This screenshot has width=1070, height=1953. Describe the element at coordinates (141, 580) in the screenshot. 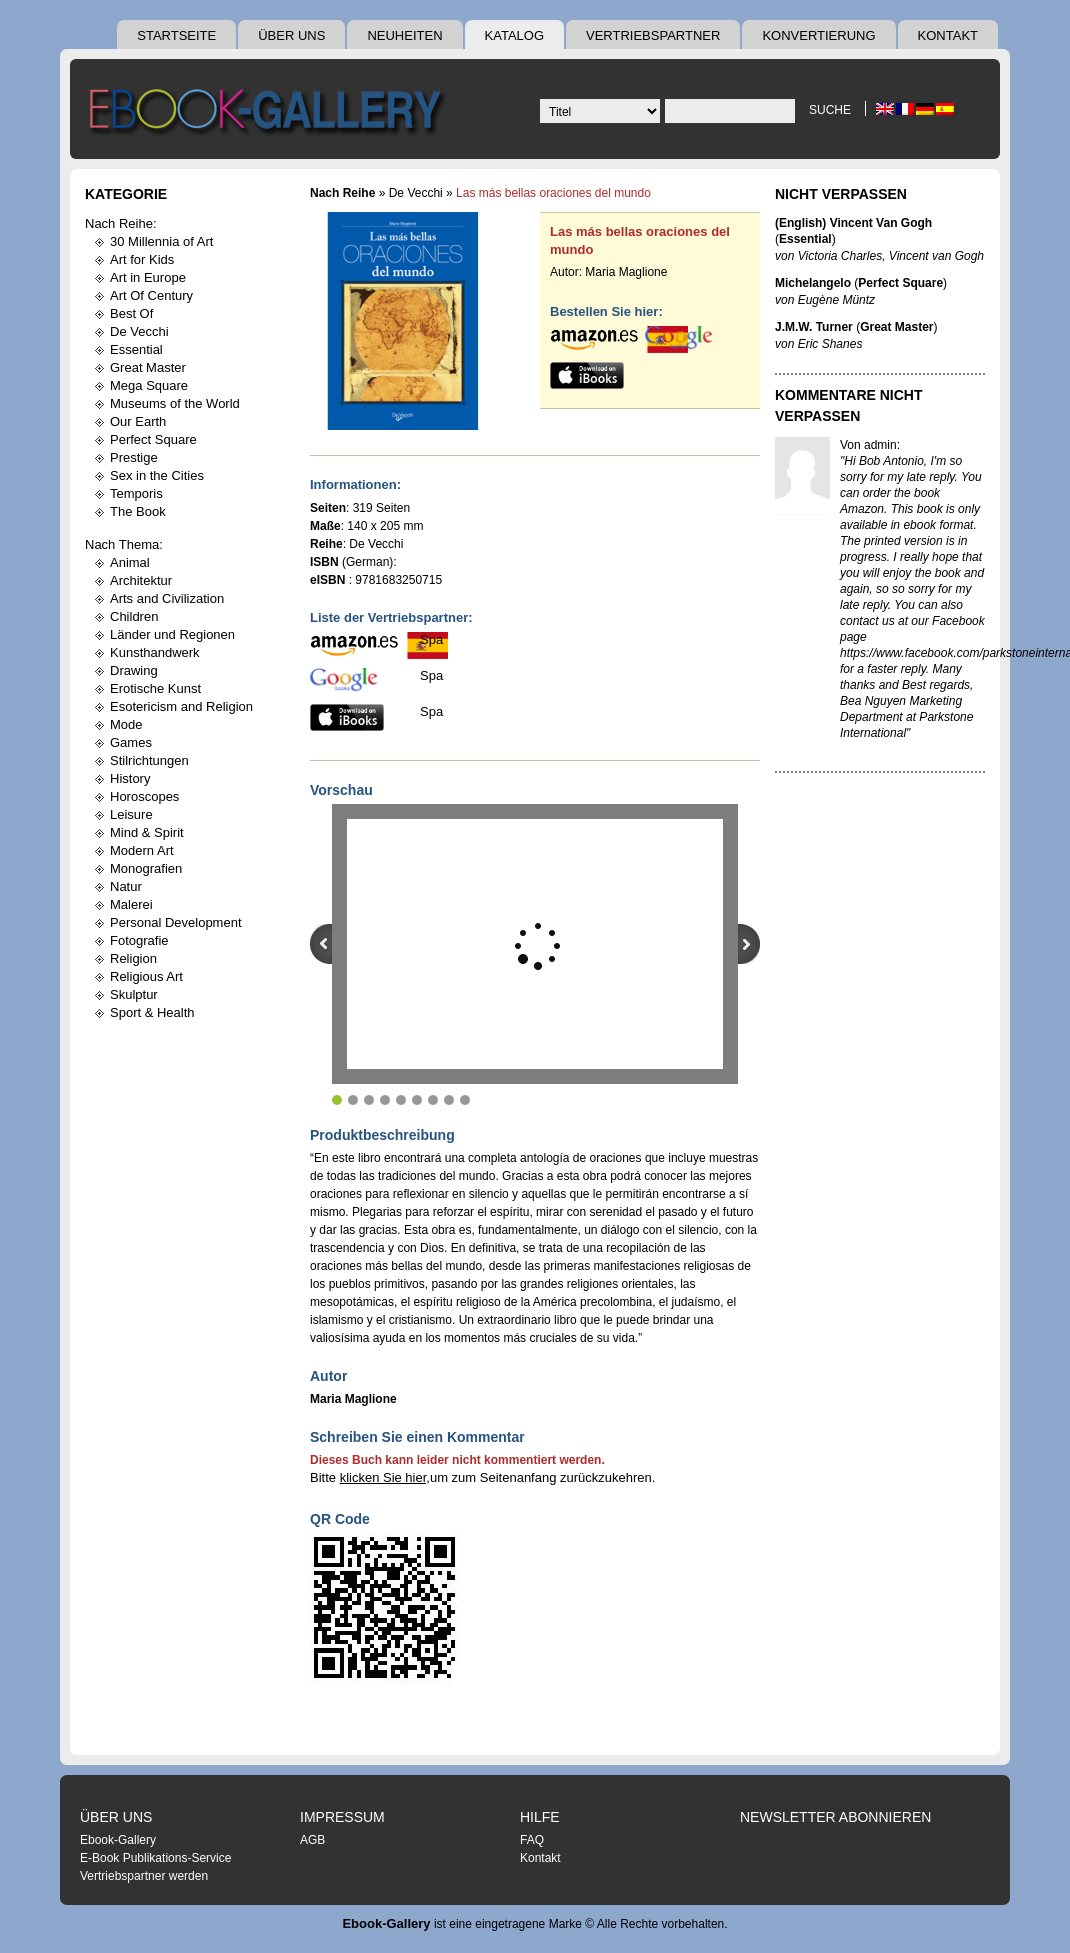

I see `Architektur` at that location.